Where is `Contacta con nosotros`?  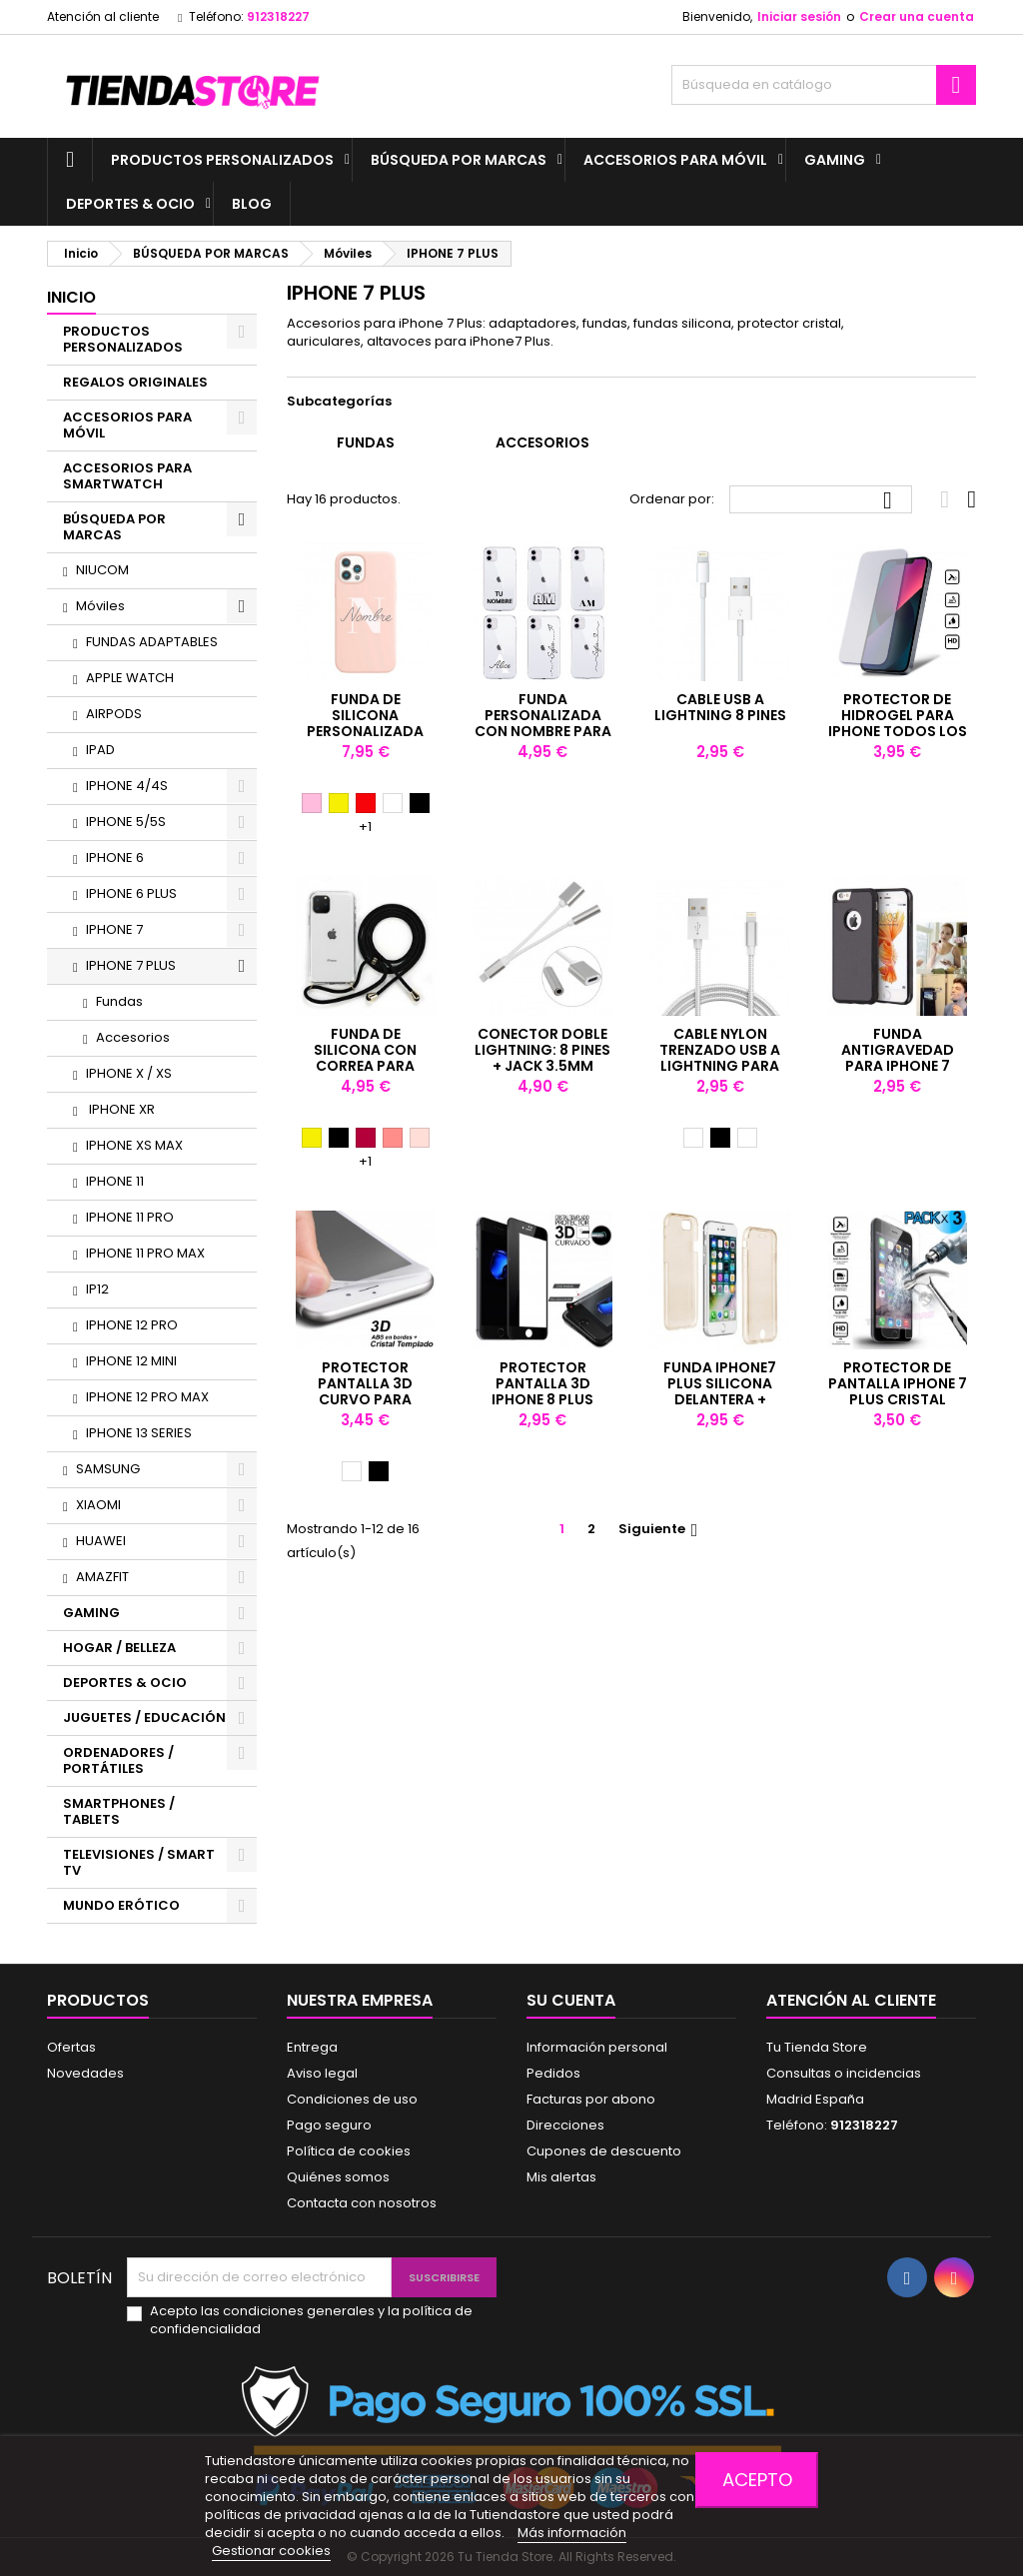 Contacta con nosotros is located at coordinates (362, 2202).